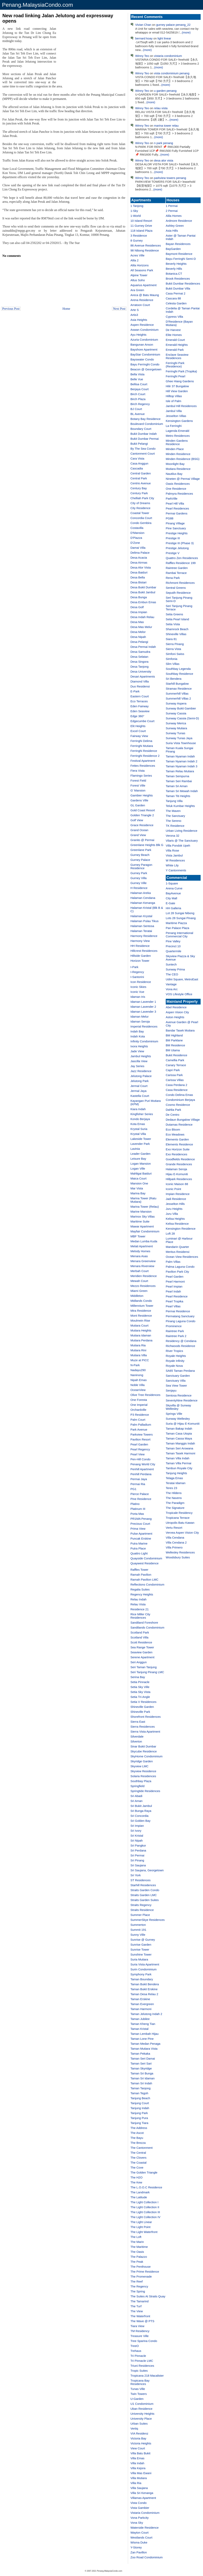 This screenshot has width=203, height=2576. What do you see at coordinates (186, 32) in the screenshot?
I see `(more)` at bounding box center [186, 32].